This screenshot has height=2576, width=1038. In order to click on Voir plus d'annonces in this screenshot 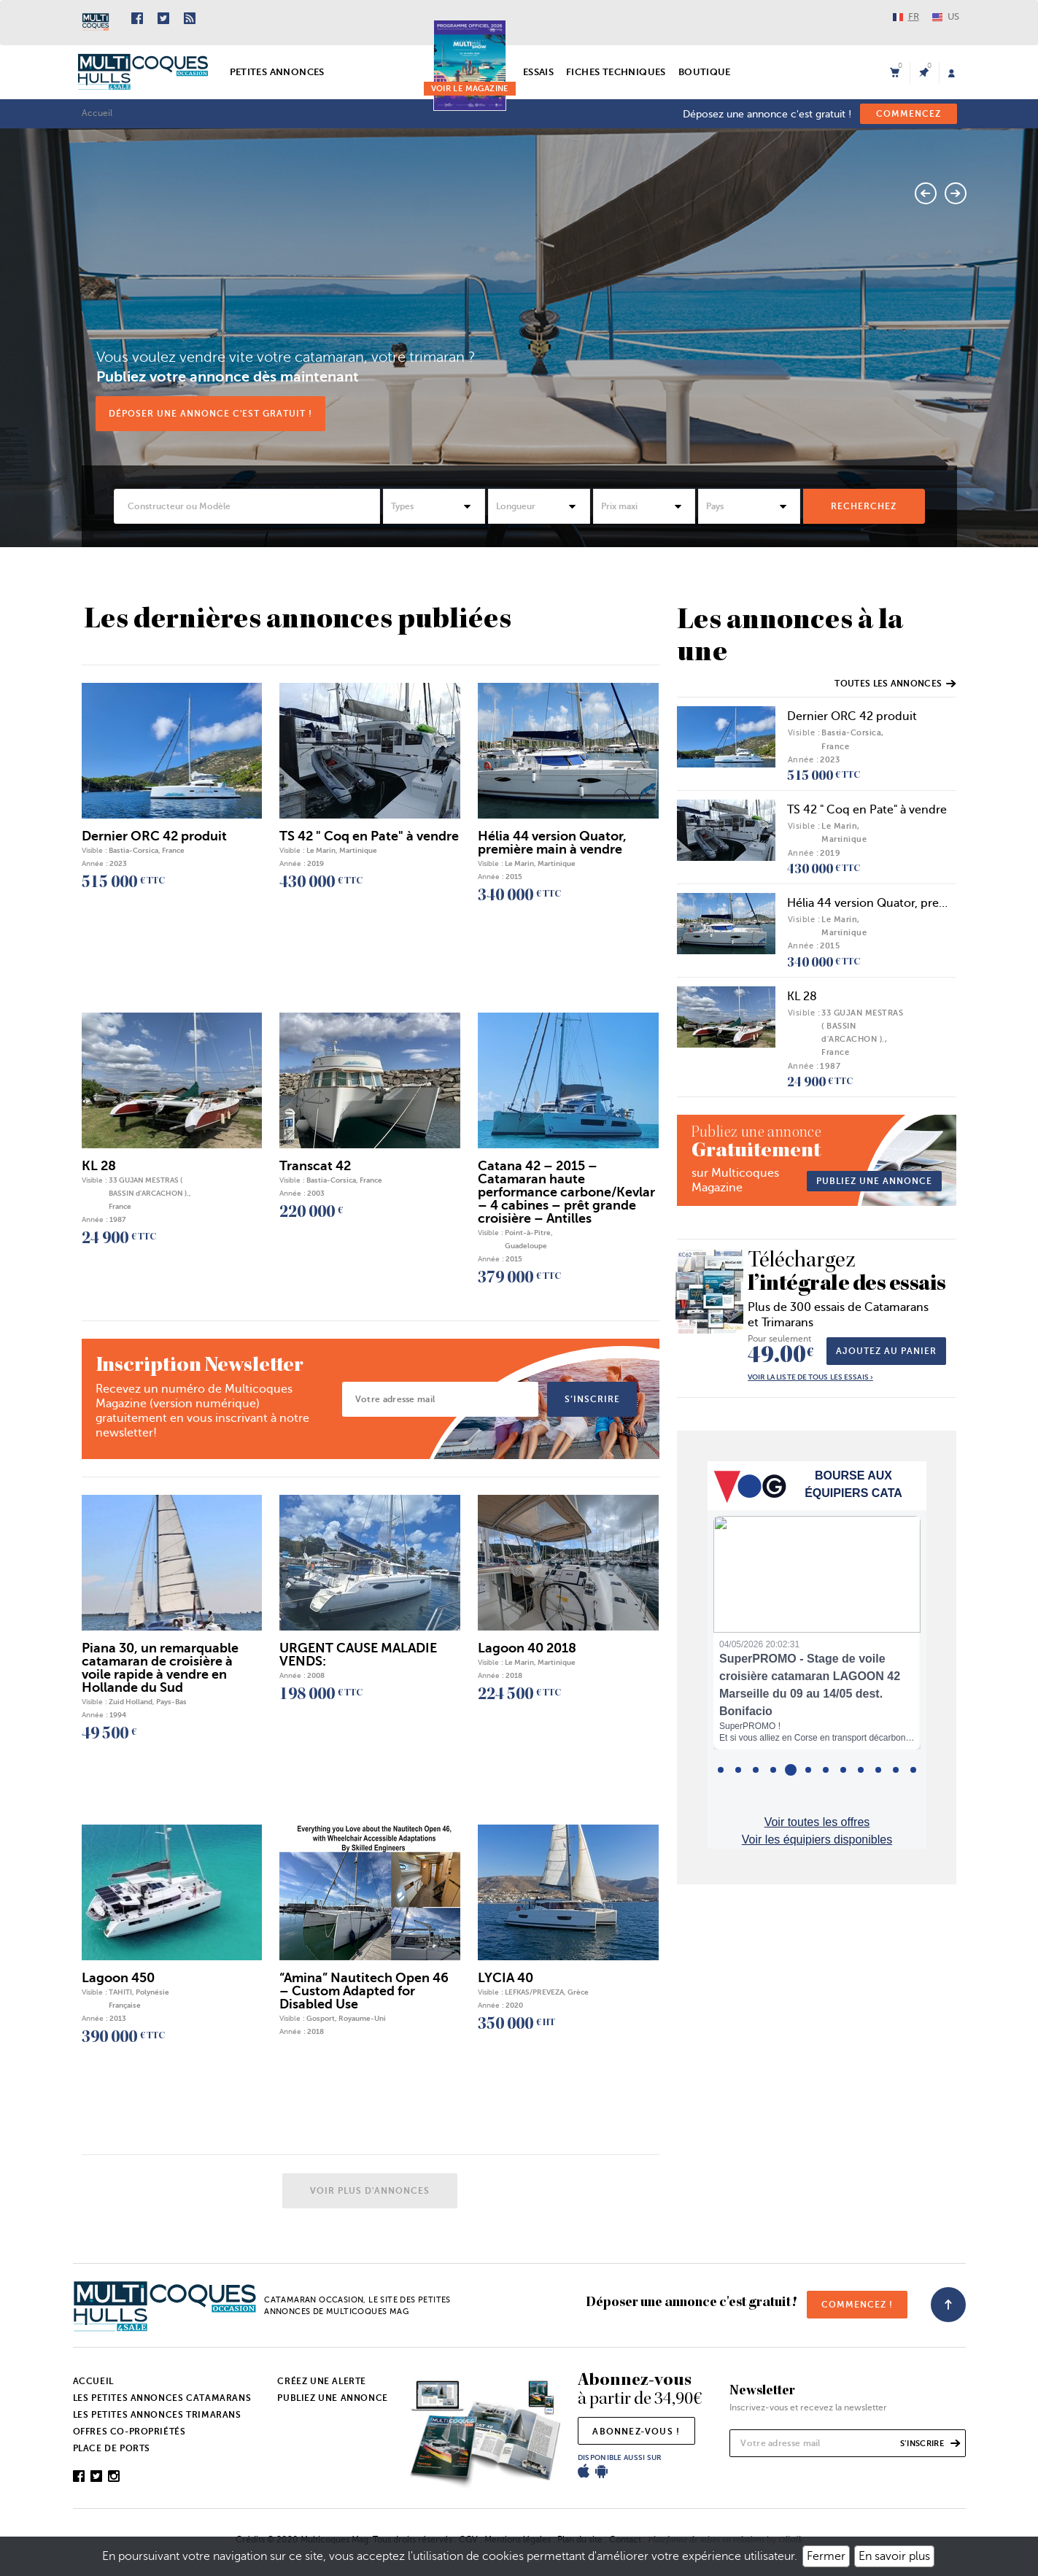, I will do `click(370, 2197)`.